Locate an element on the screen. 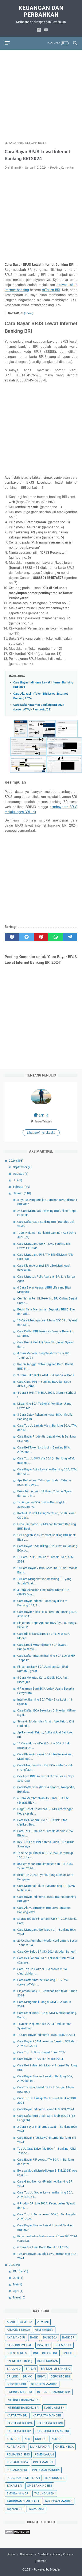 This screenshot has width=82, height=2576. Keuangan dan Perbankan is located at coordinates (41, 11).